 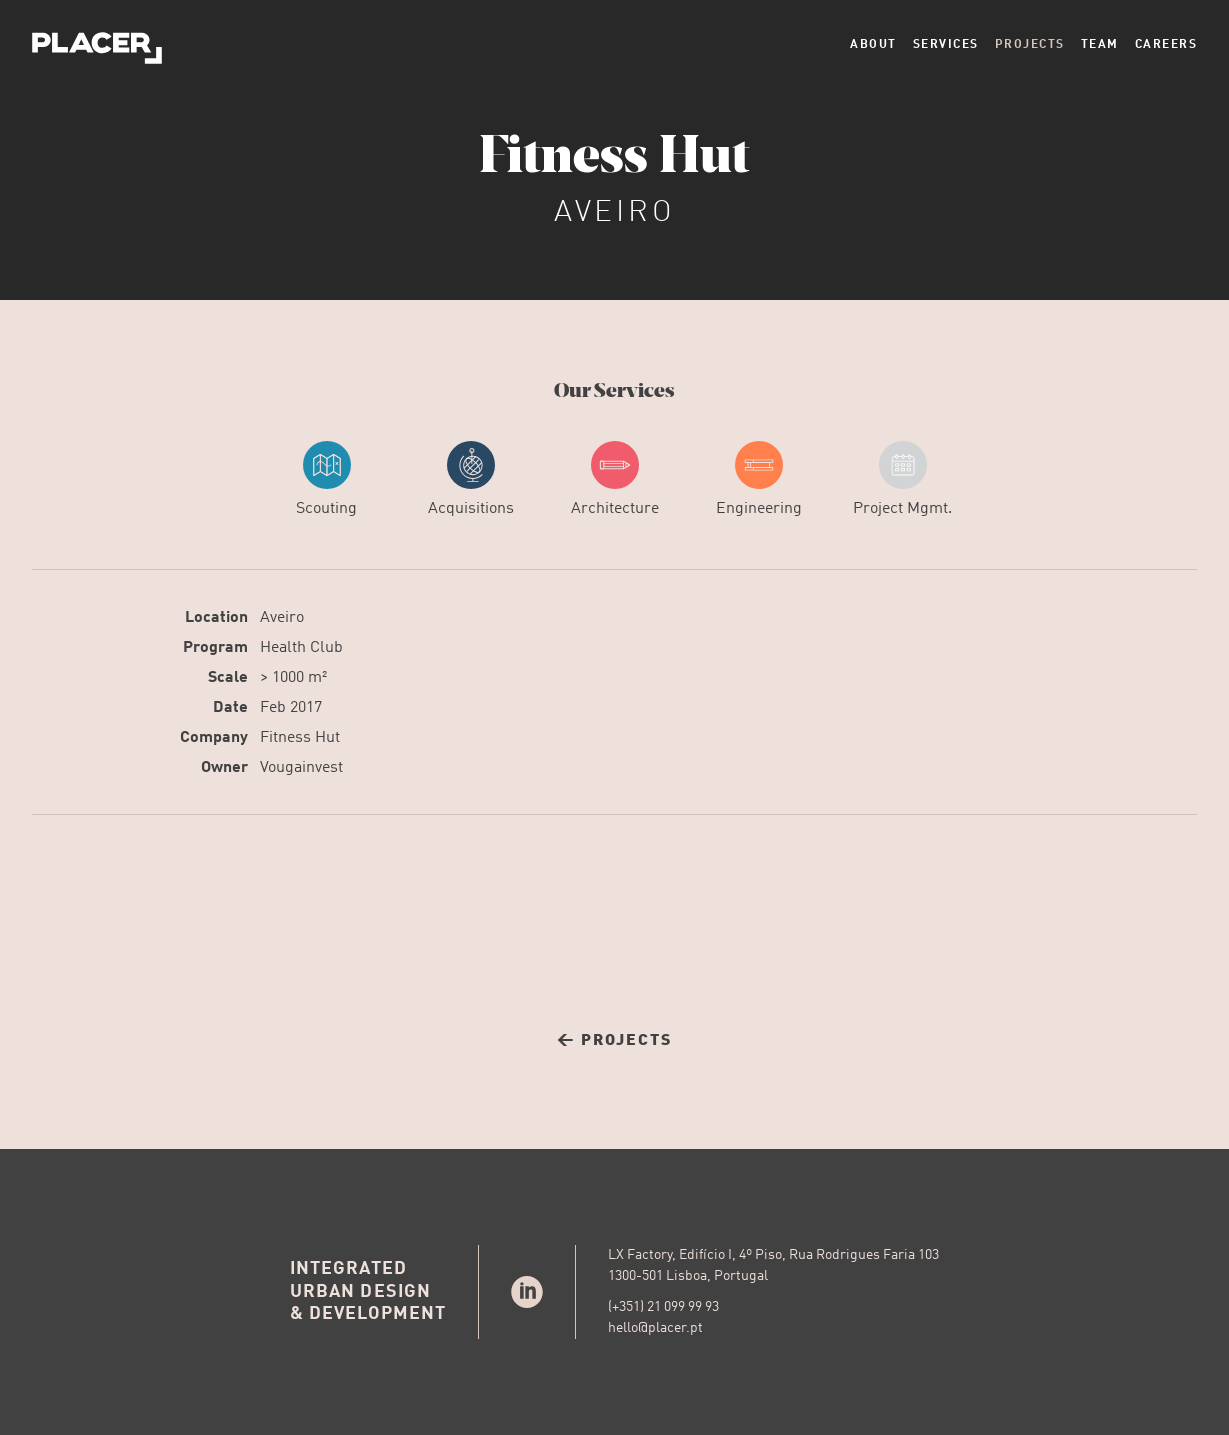 I want to click on Aveiro, so click(x=282, y=618).